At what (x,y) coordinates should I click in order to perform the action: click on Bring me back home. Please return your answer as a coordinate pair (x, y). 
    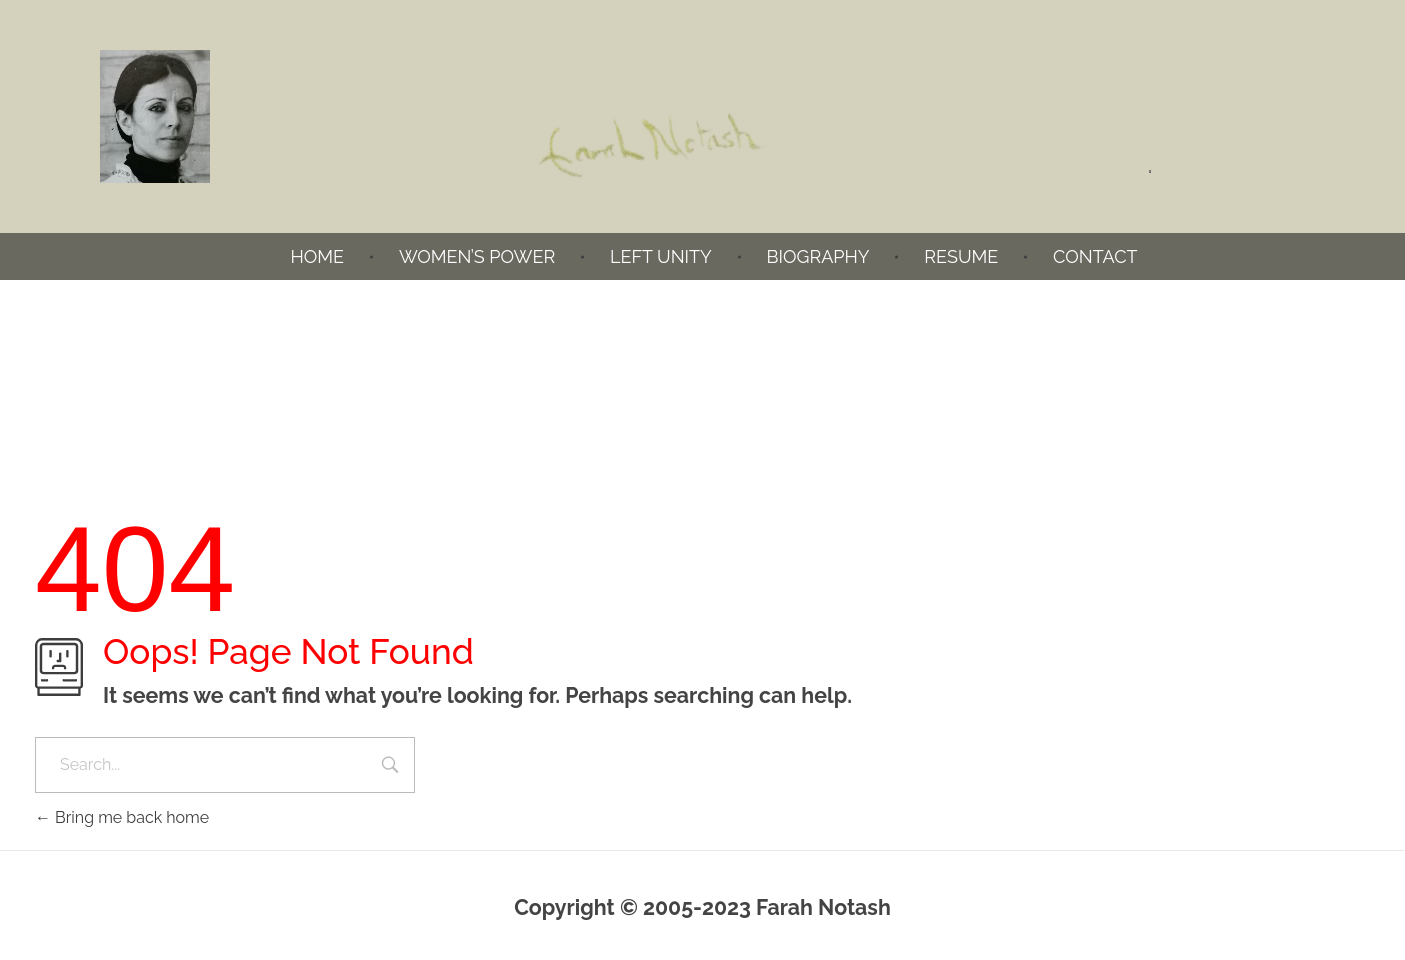
    Looking at the image, I should click on (122, 817).